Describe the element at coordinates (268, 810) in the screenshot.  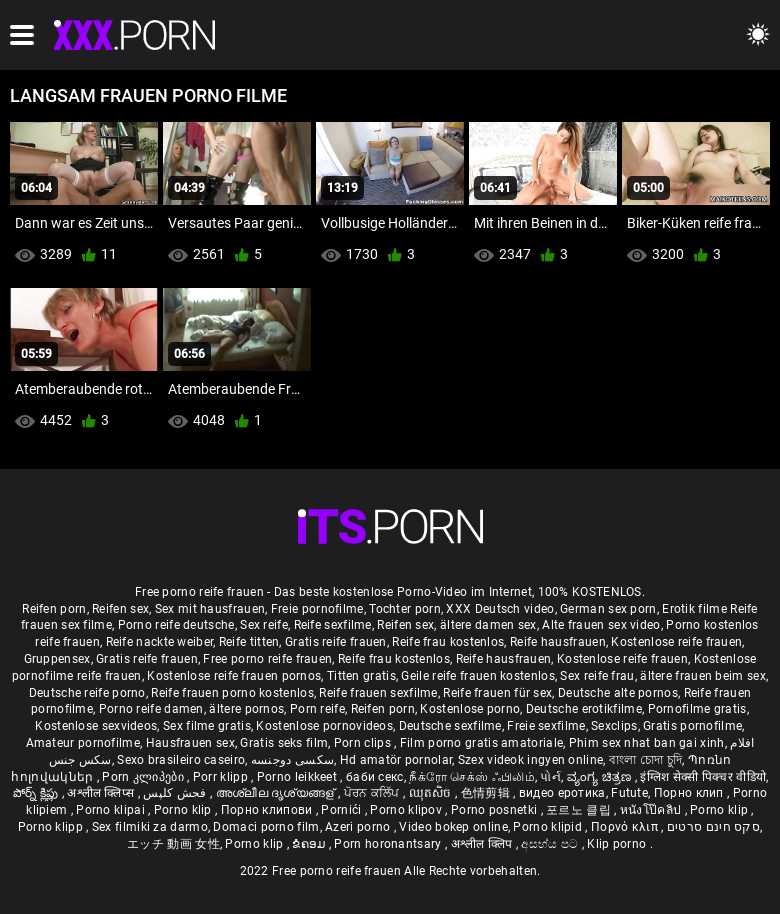
I see `Порно клипови` at that location.